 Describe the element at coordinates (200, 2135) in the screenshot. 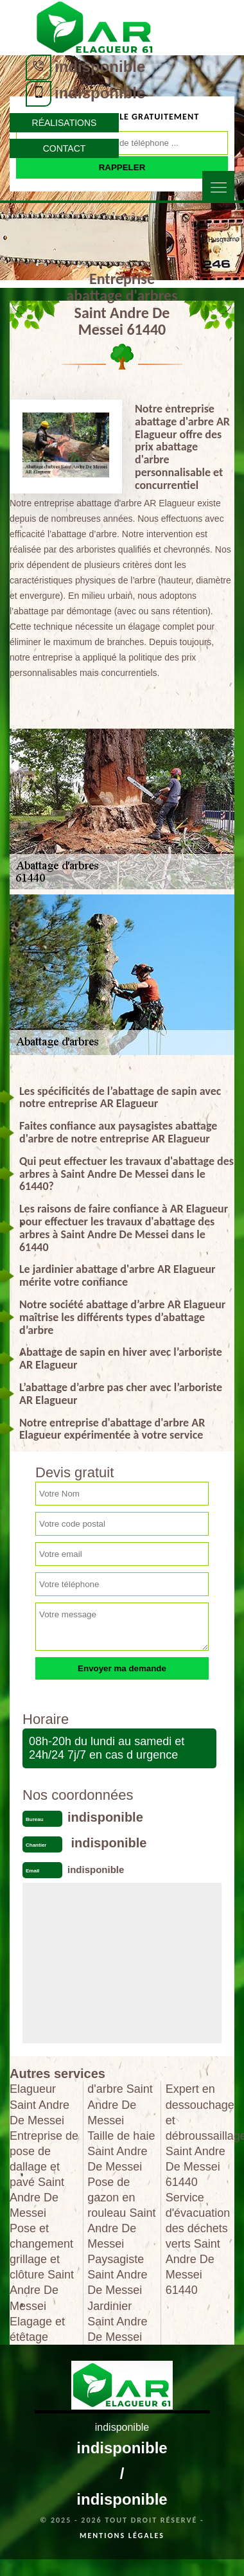

I see `Expert en dessouchage et débroussaillage Saint Andre De Messei 61440` at that location.